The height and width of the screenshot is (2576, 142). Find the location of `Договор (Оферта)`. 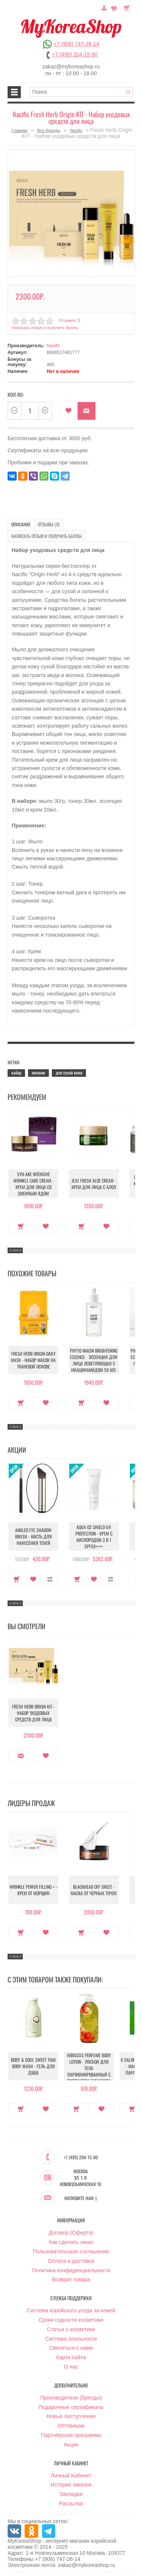

Договор (Оферта) is located at coordinates (71, 2233).